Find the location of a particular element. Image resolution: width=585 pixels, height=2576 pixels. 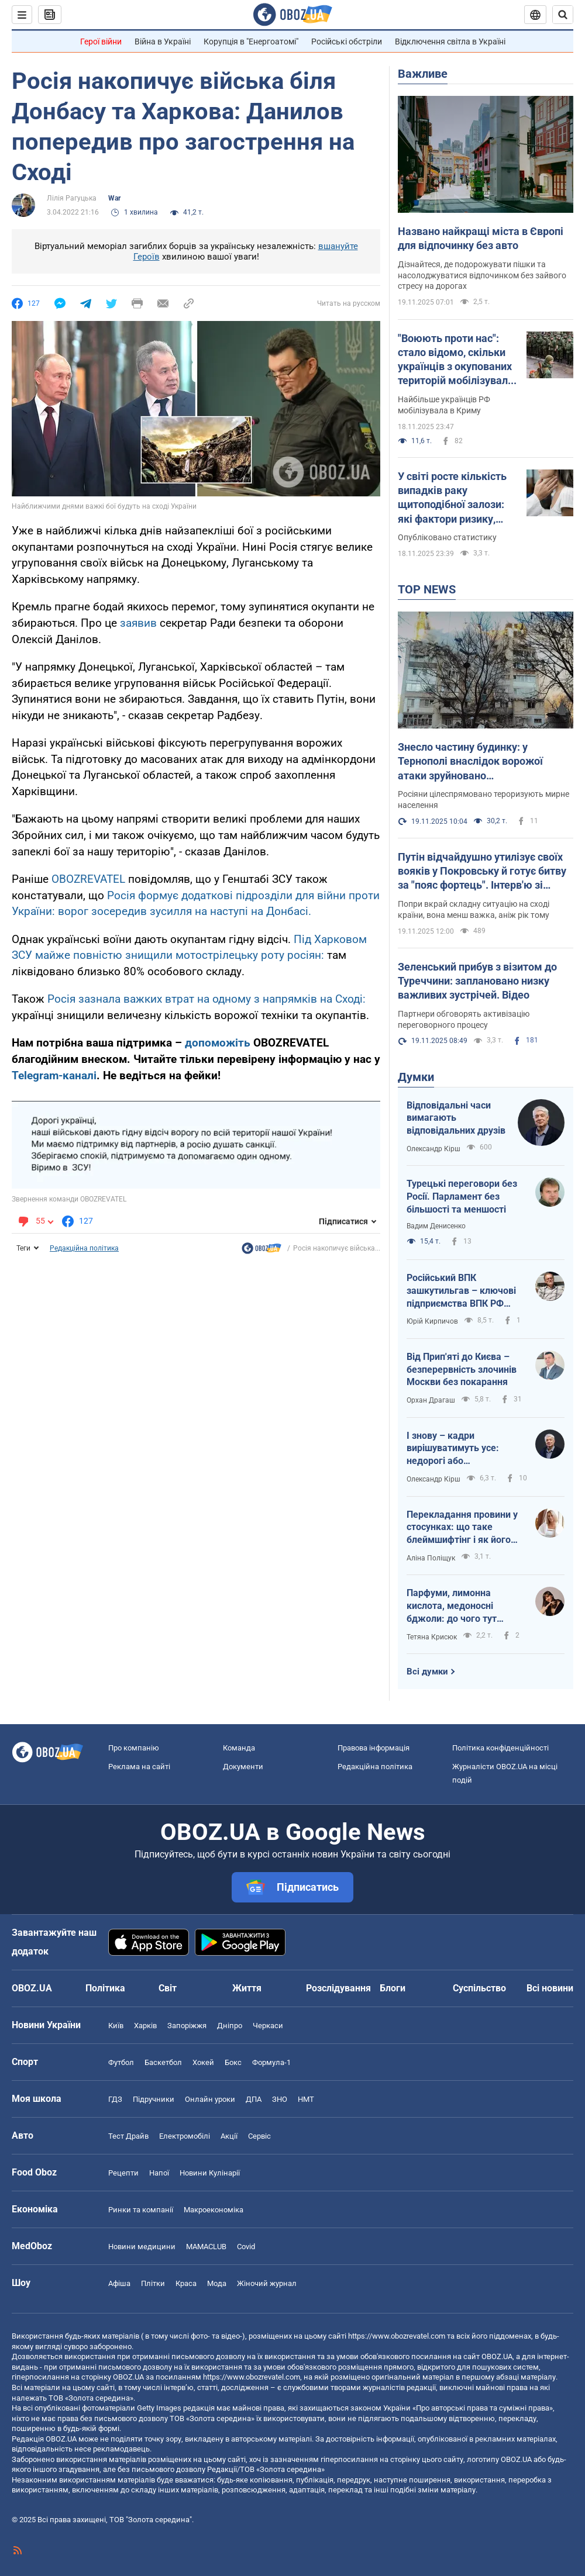

Лілія Рагуцька is located at coordinates (72, 198).